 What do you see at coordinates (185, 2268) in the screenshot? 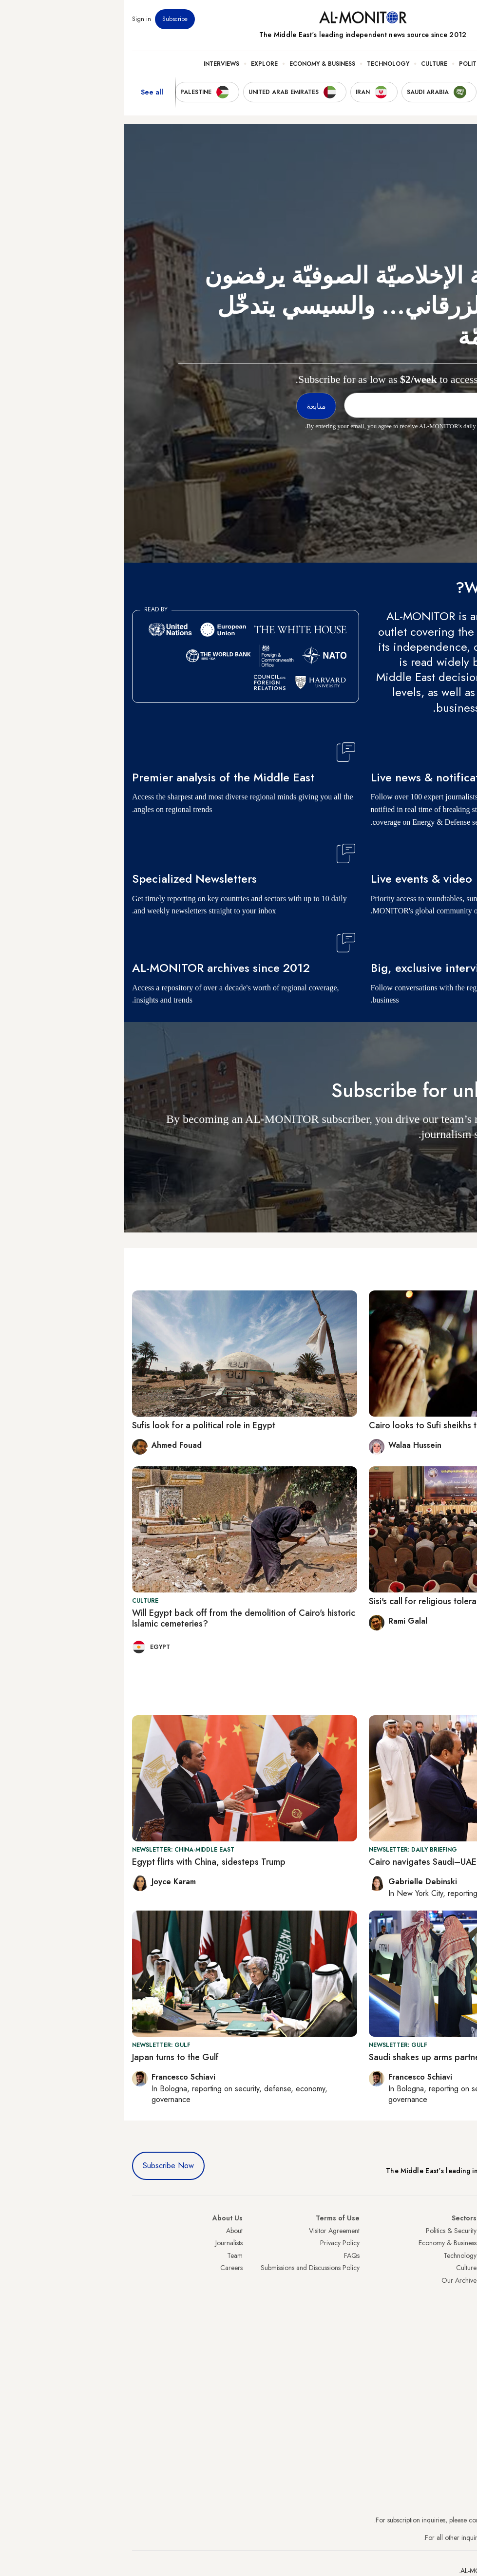
I see `Submissions and Discussions Policy` at bounding box center [185, 2268].